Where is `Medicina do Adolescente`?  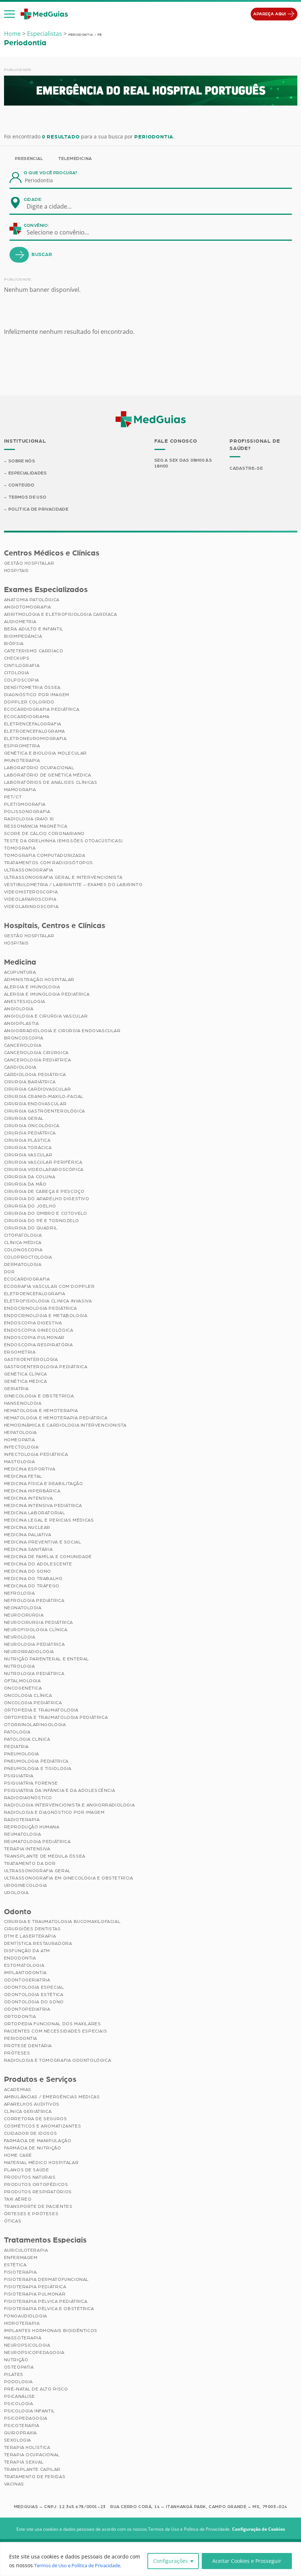
Medicina do Adolescente is located at coordinates (38, 1564).